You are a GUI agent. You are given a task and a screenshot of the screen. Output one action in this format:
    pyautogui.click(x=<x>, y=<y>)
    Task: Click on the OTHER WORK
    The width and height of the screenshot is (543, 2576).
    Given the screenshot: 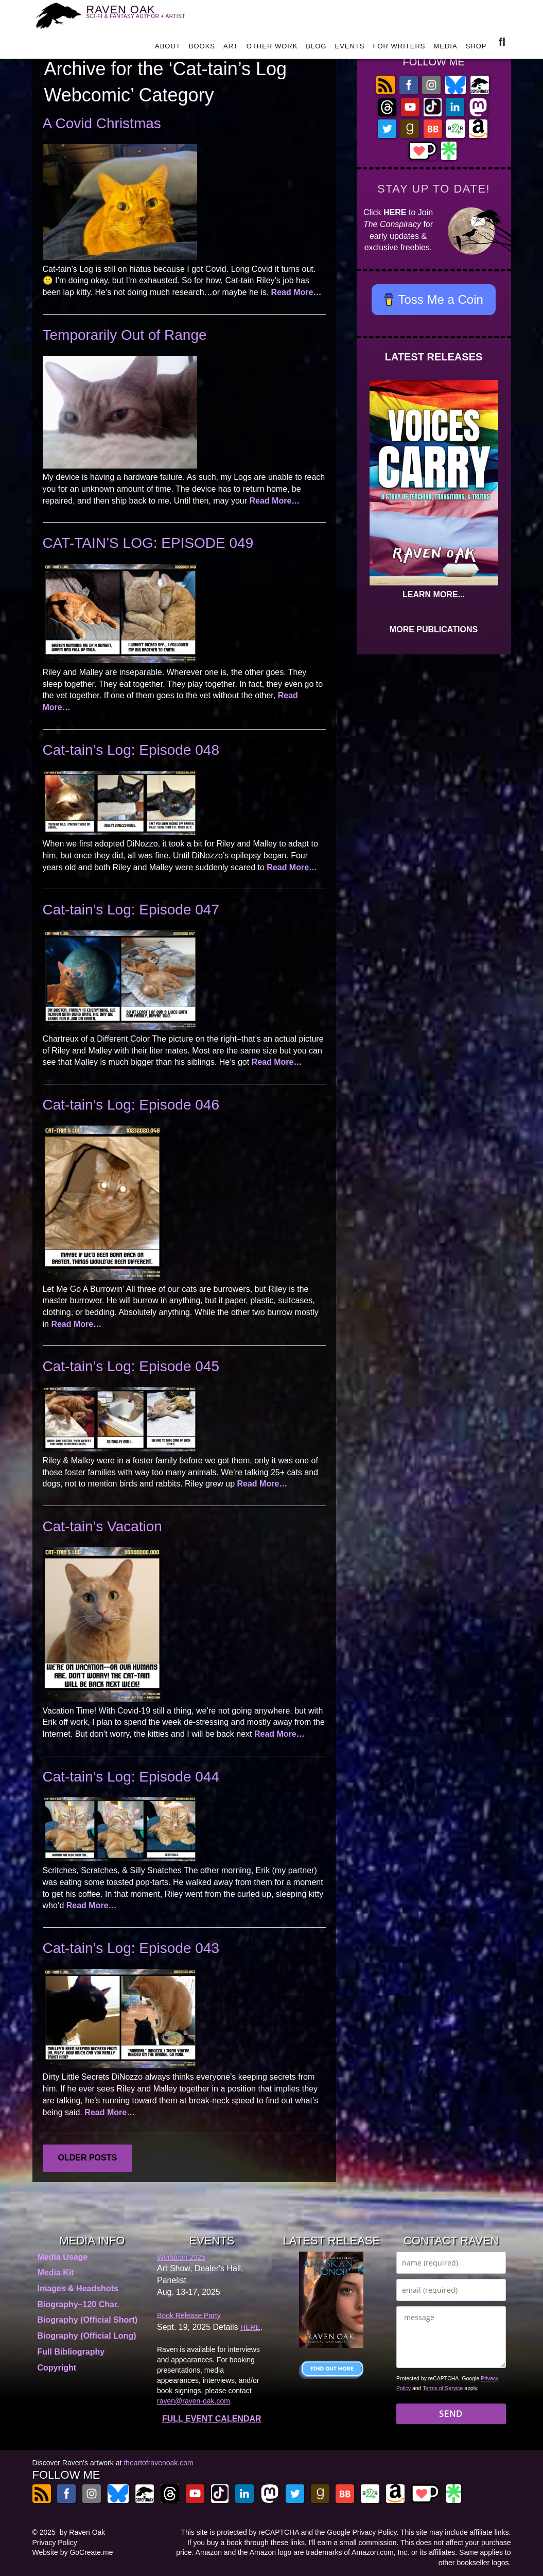 What is the action you would take?
    pyautogui.click(x=272, y=49)
    